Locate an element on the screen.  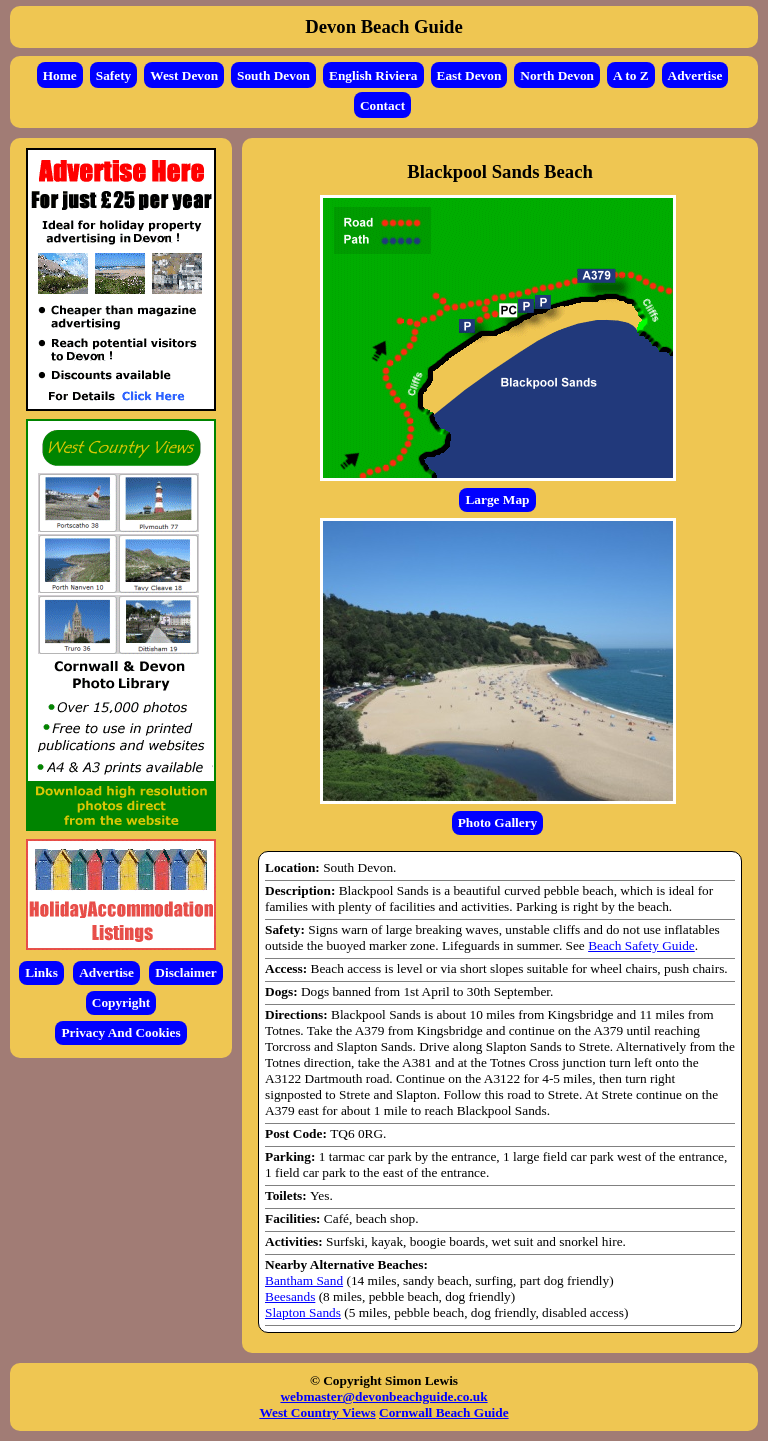
Cornwall Beach Guide is located at coordinates (444, 1412).